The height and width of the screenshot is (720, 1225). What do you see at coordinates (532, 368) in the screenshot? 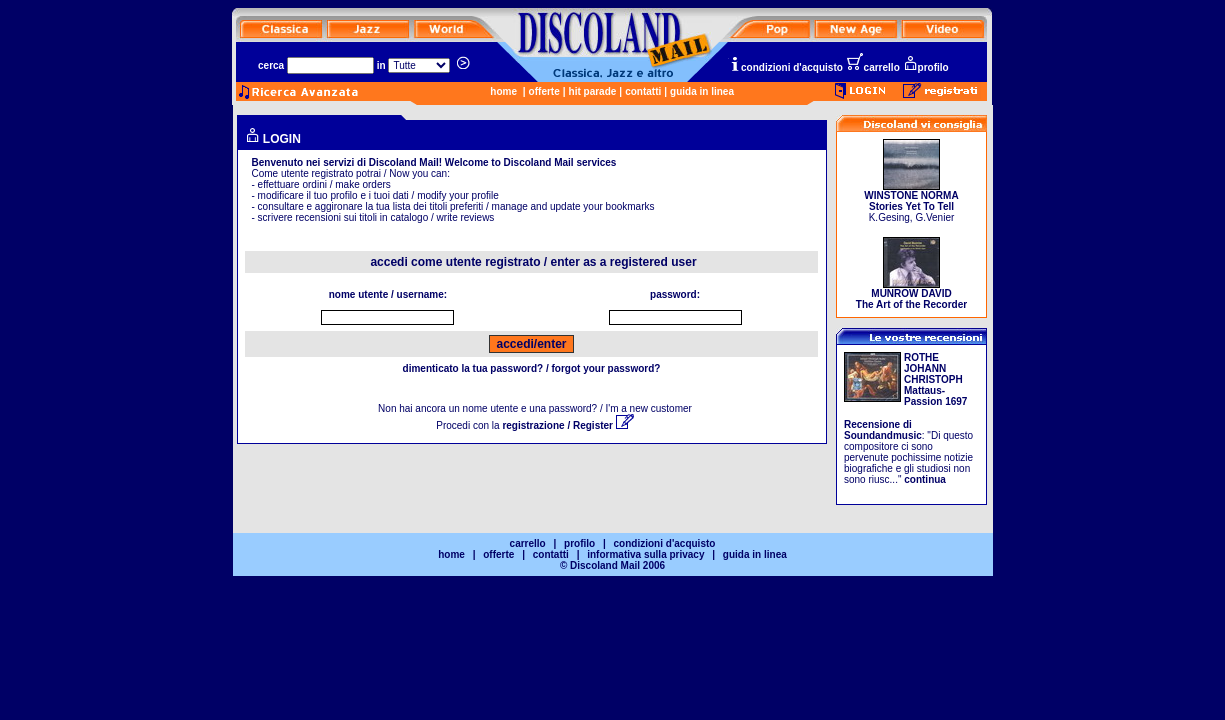
I see `dimenticato la tua password? / forgot your password?` at bounding box center [532, 368].